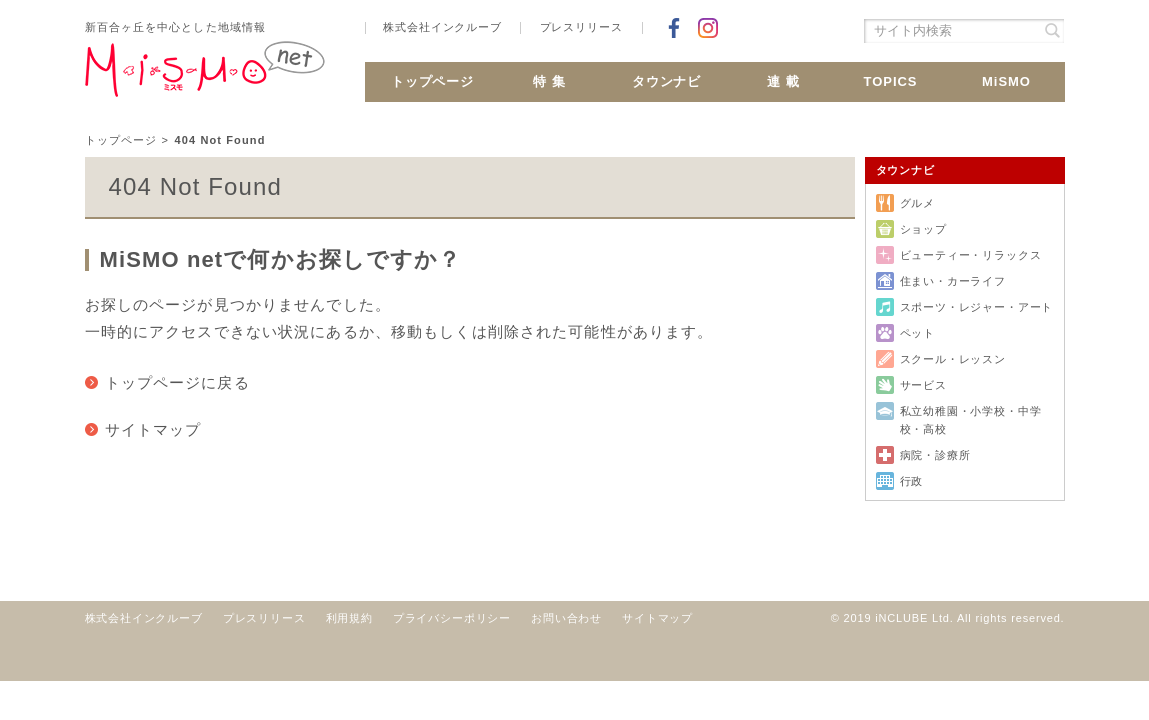 Image resolution: width=1149 pixels, height=720 pixels. What do you see at coordinates (923, 229) in the screenshot?
I see `ショップ` at bounding box center [923, 229].